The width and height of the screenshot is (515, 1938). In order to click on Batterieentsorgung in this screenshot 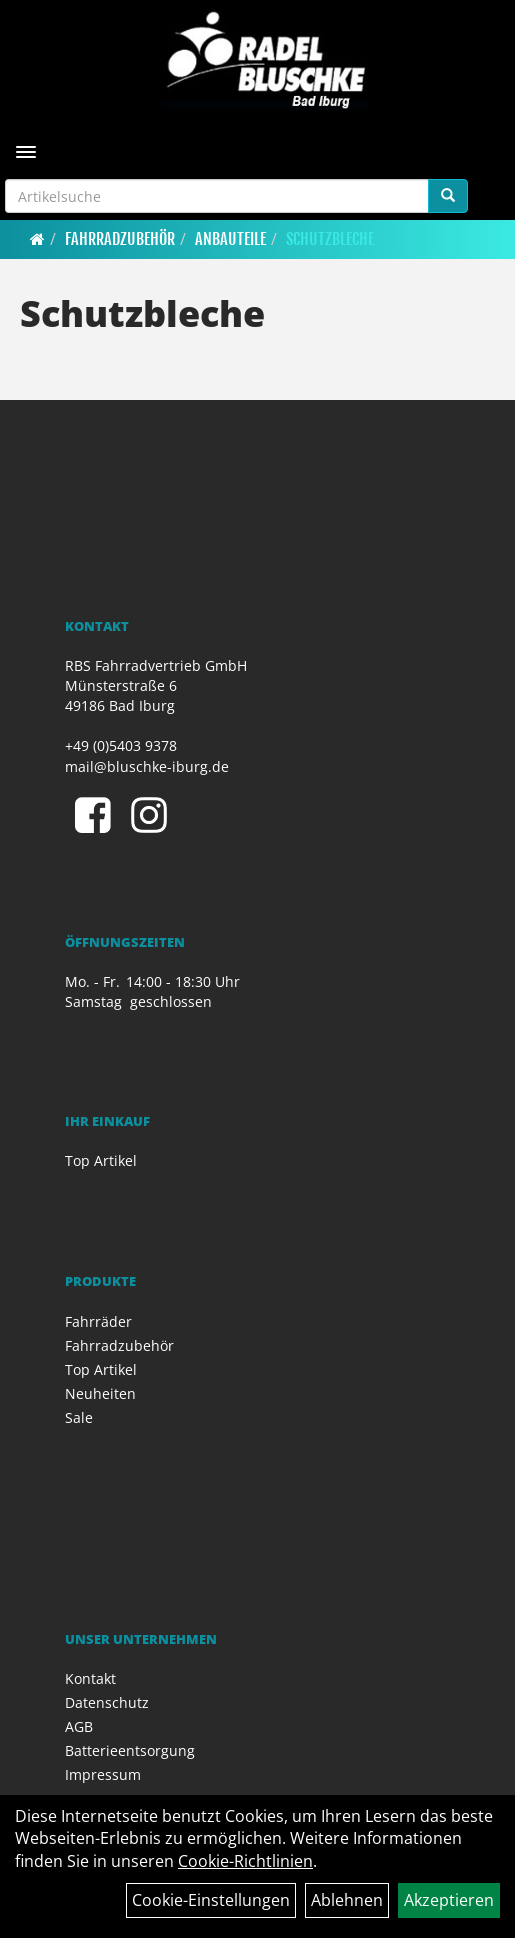, I will do `click(130, 1750)`.